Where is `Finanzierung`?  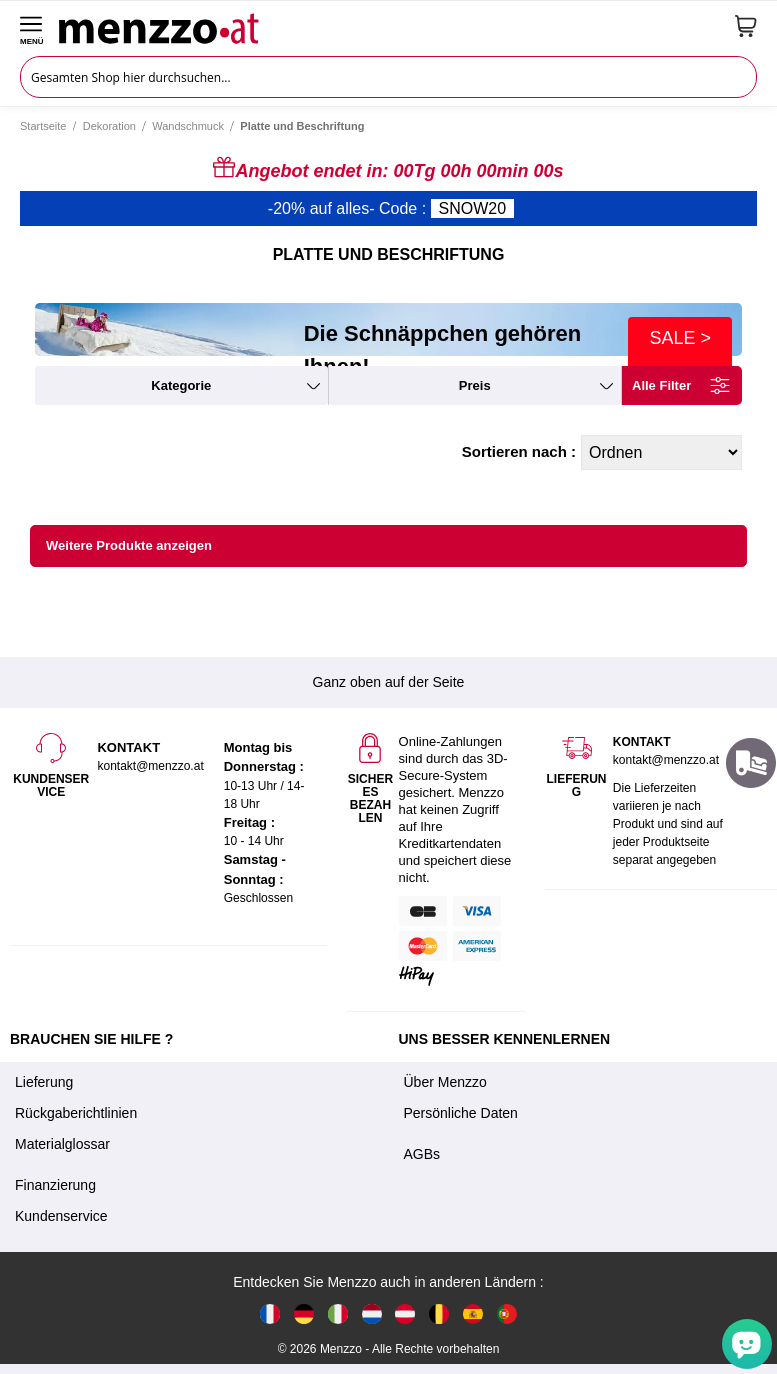 Finanzierung is located at coordinates (55, 1185).